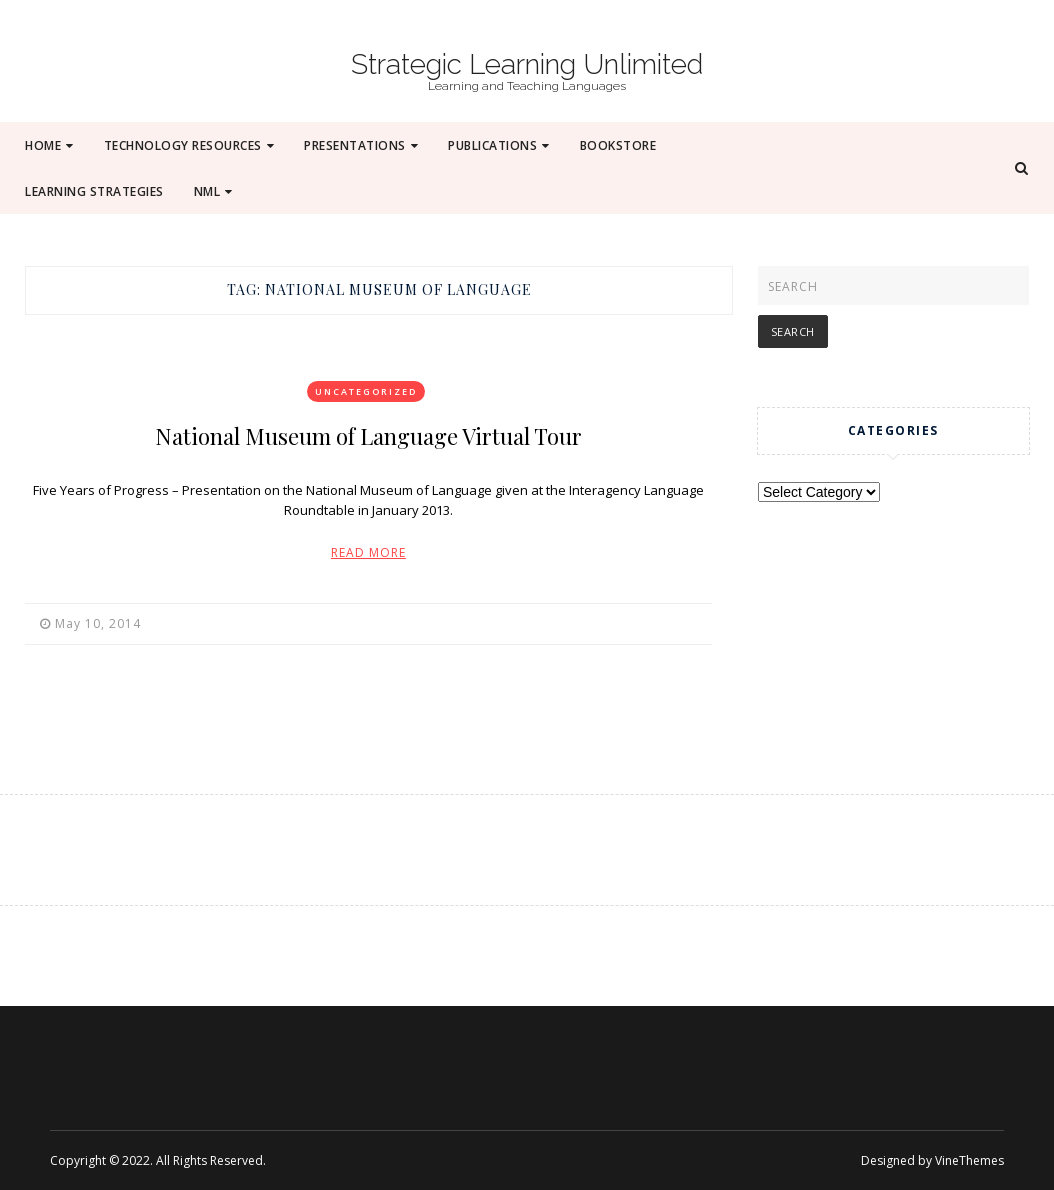  I want to click on Strategic Learning Unlimited, so click(527, 65).